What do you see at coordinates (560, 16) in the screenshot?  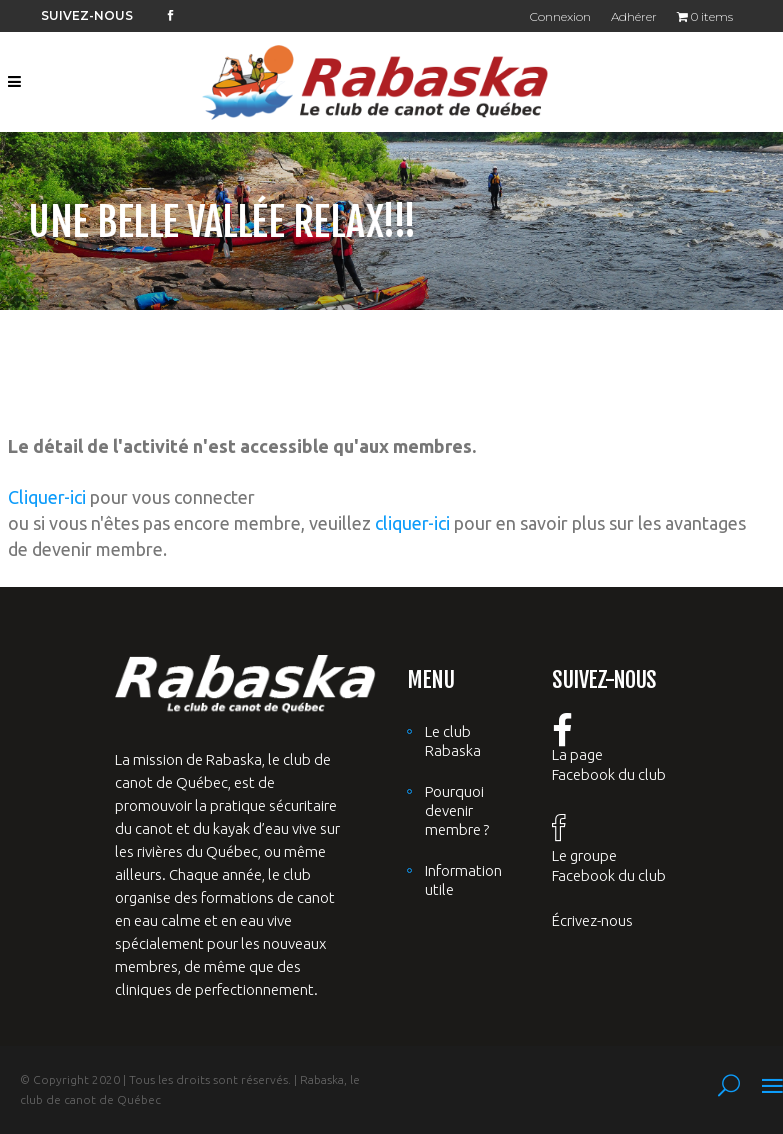 I see `Connexion` at bounding box center [560, 16].